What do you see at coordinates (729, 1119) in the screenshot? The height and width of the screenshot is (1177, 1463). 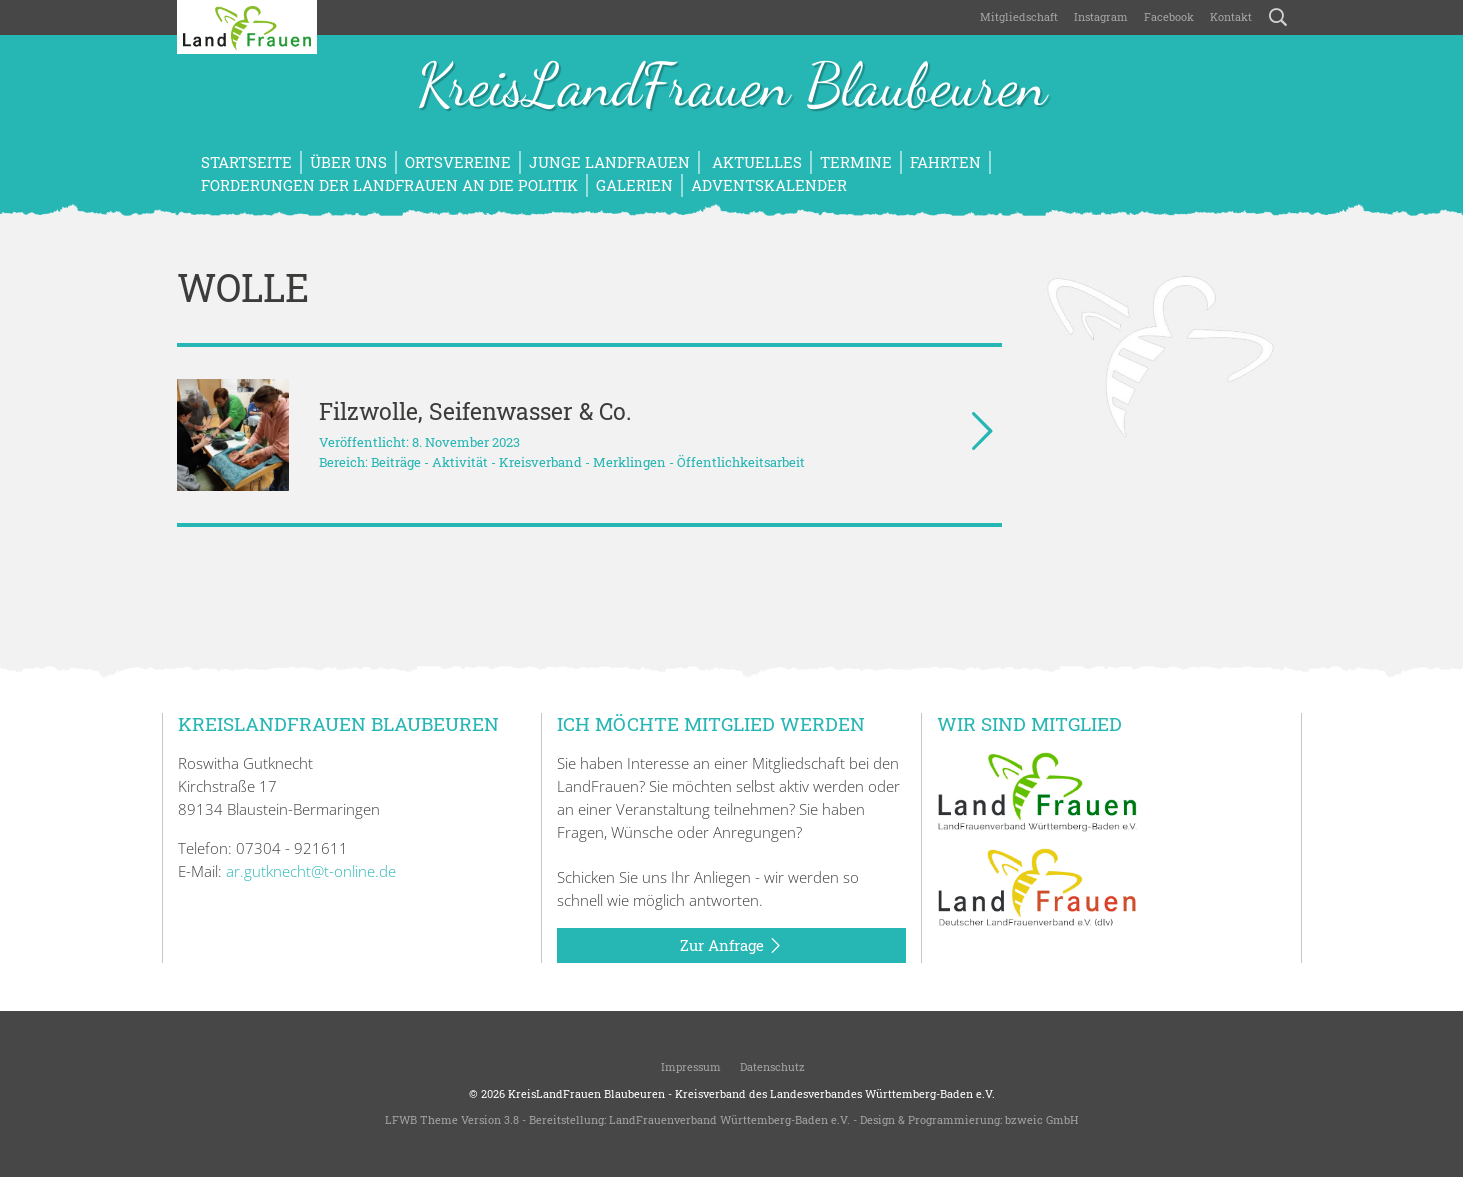 I see `LandFrauenverband Württemberg-Baden e.V.` at bounding box center [729, 1119].